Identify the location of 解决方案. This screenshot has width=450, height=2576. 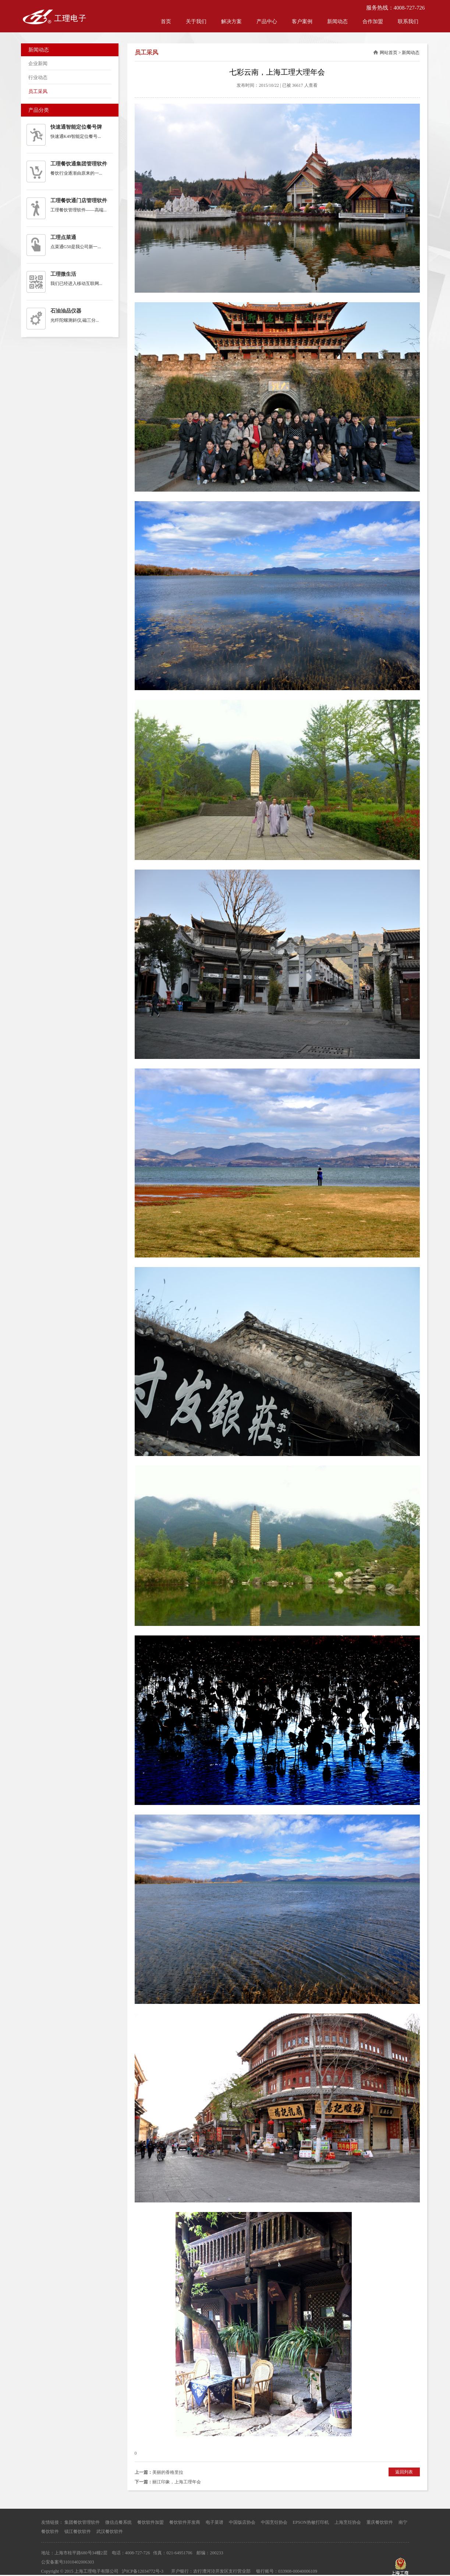
(231, 21).